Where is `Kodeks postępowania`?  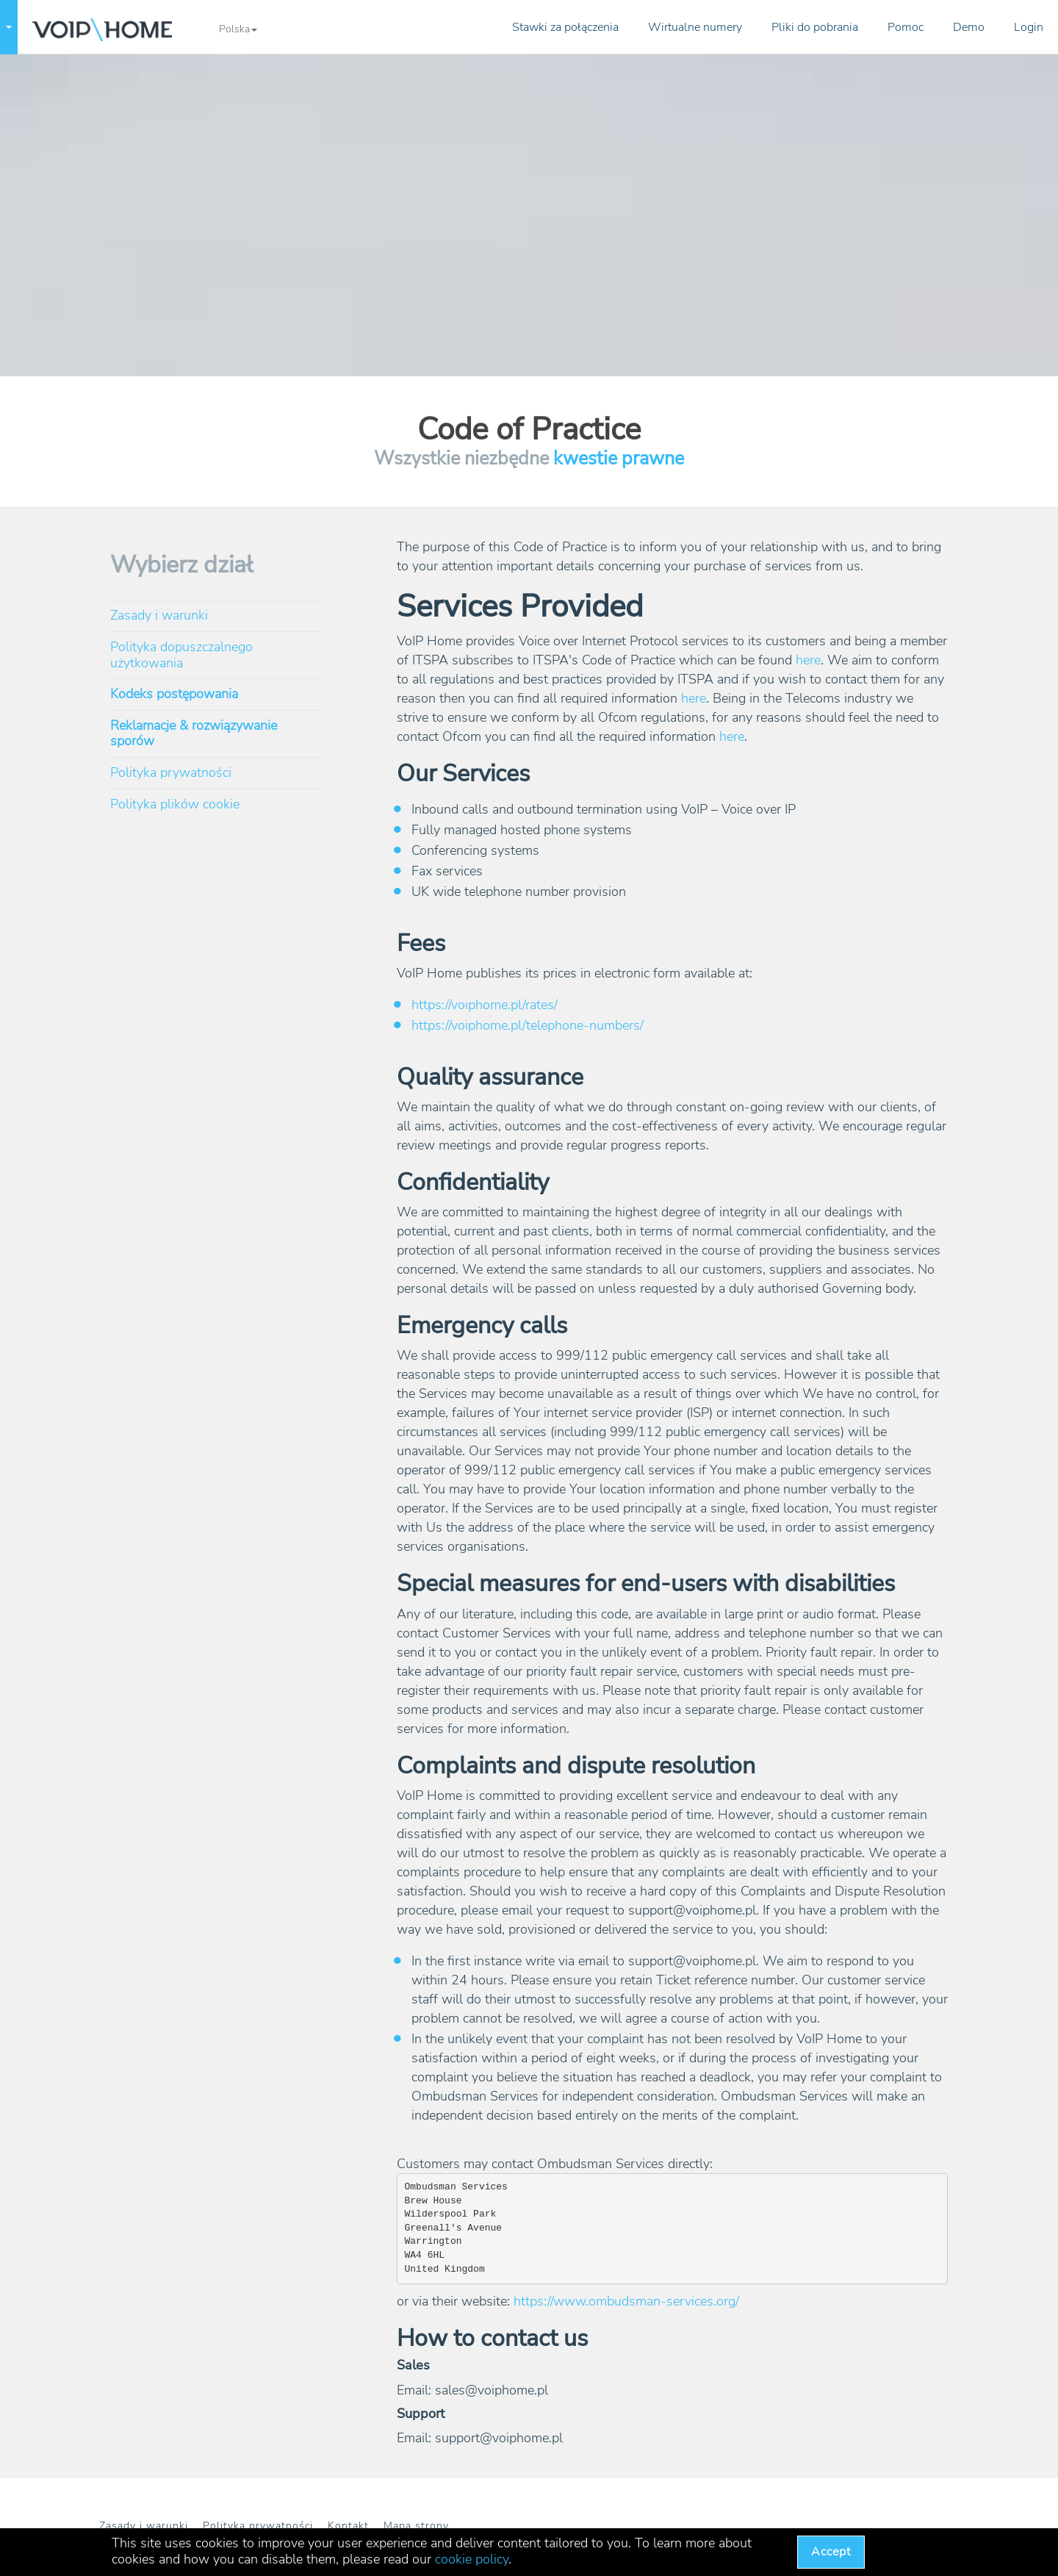 Kodeks postępowania is located at coordinates (174, 694).